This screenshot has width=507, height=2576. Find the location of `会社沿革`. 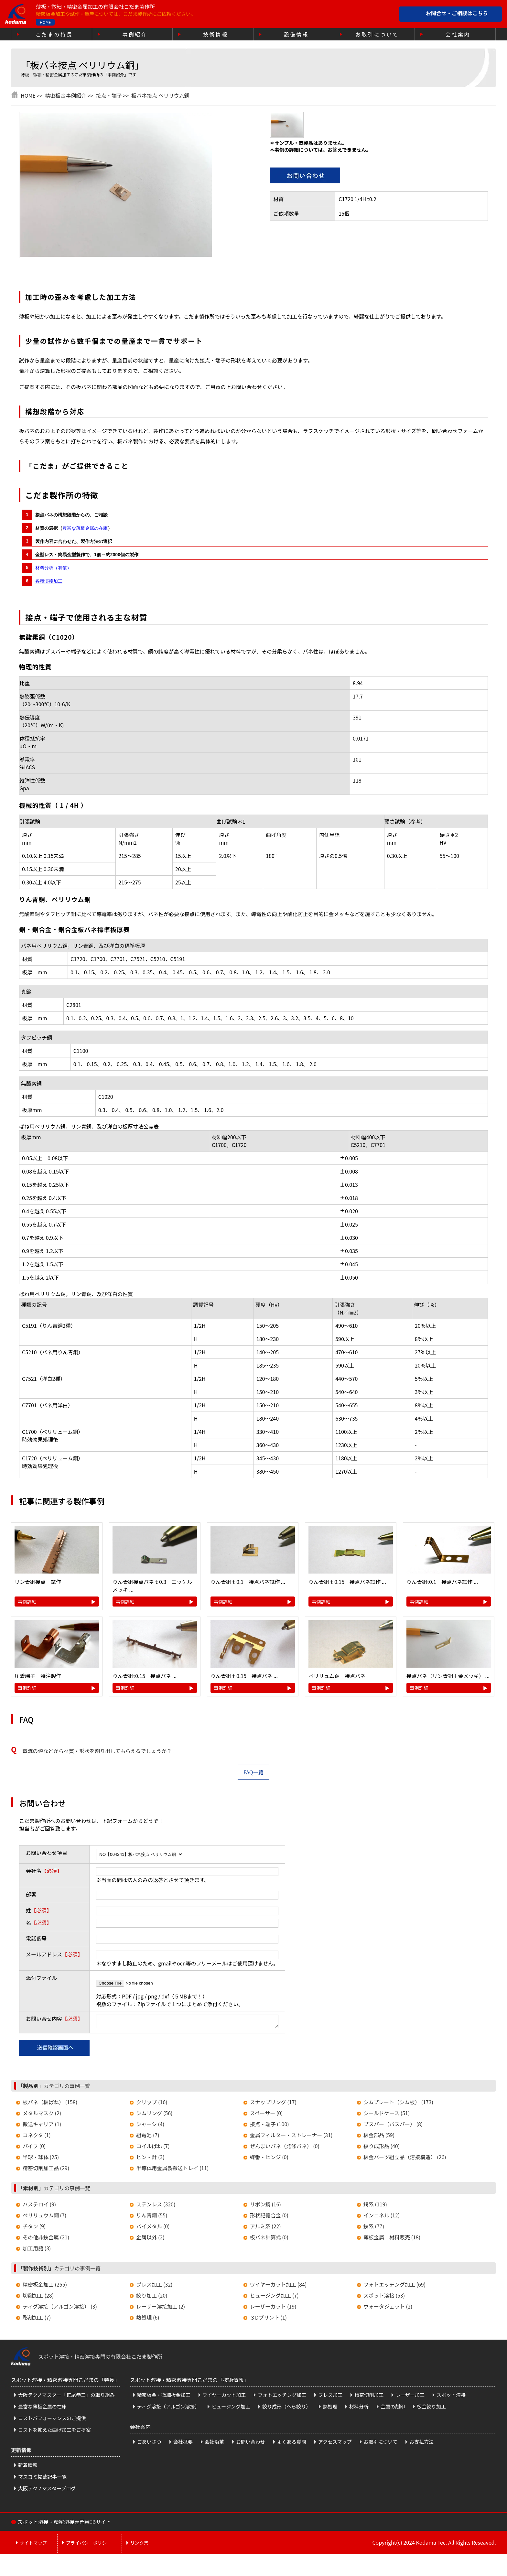

会社沿革 is located at coordinates (214, 2443).